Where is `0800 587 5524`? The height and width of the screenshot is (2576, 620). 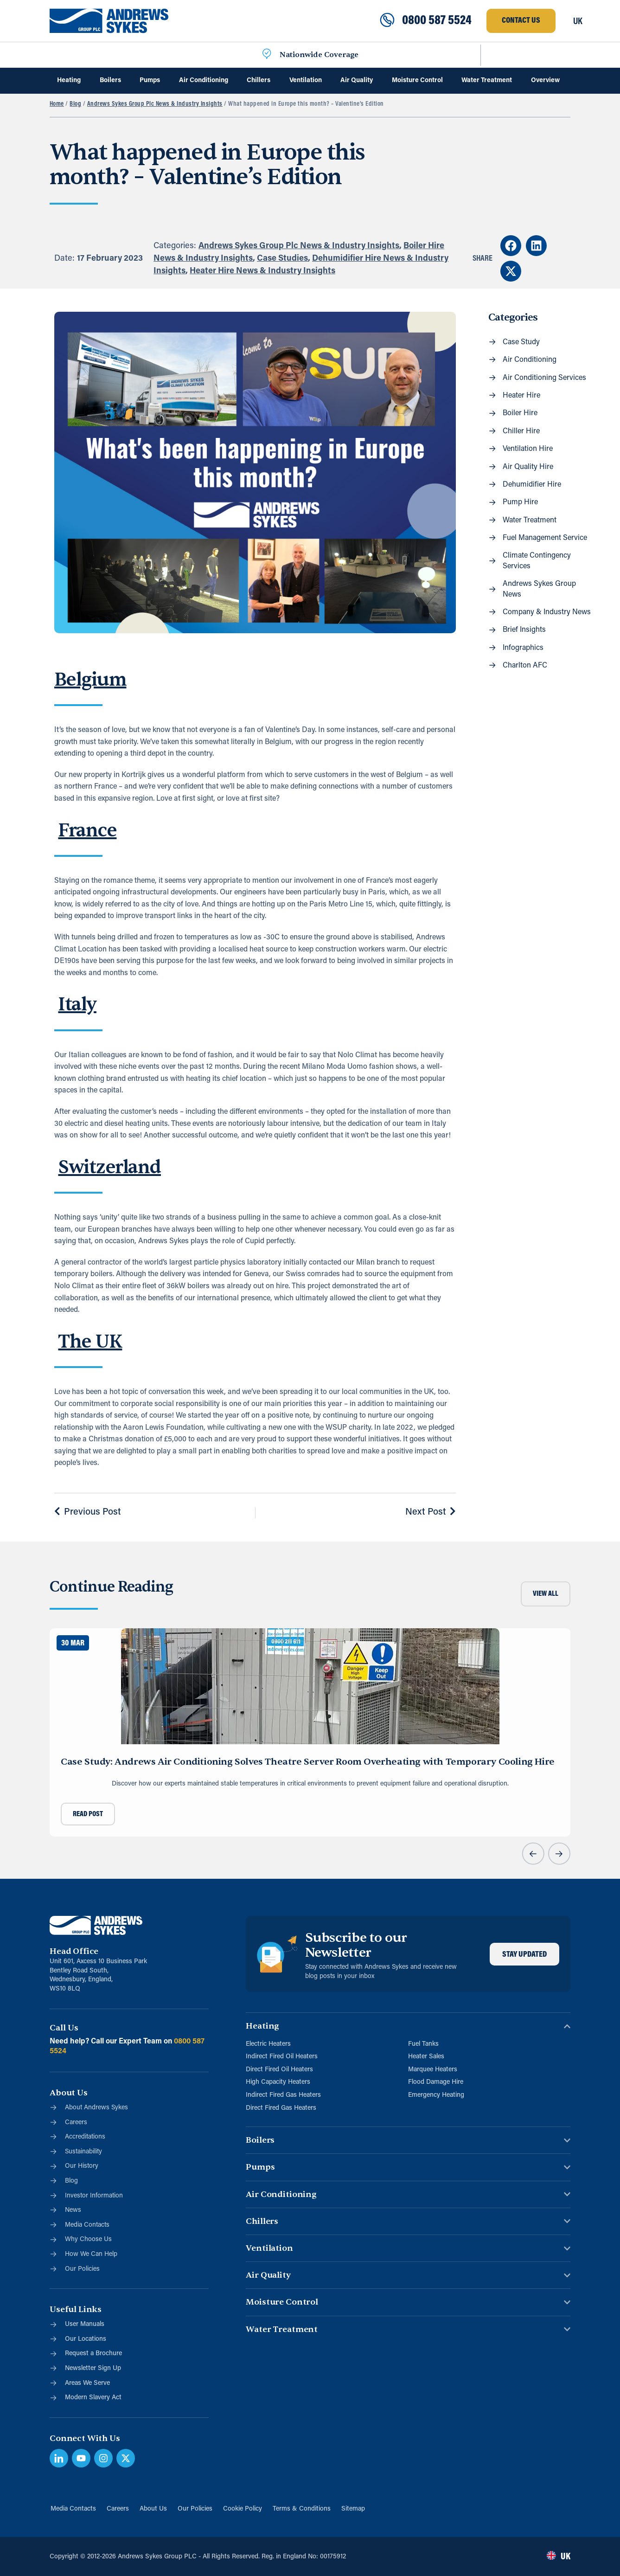 0800 587 5524 is located at coordinates (437, 20).